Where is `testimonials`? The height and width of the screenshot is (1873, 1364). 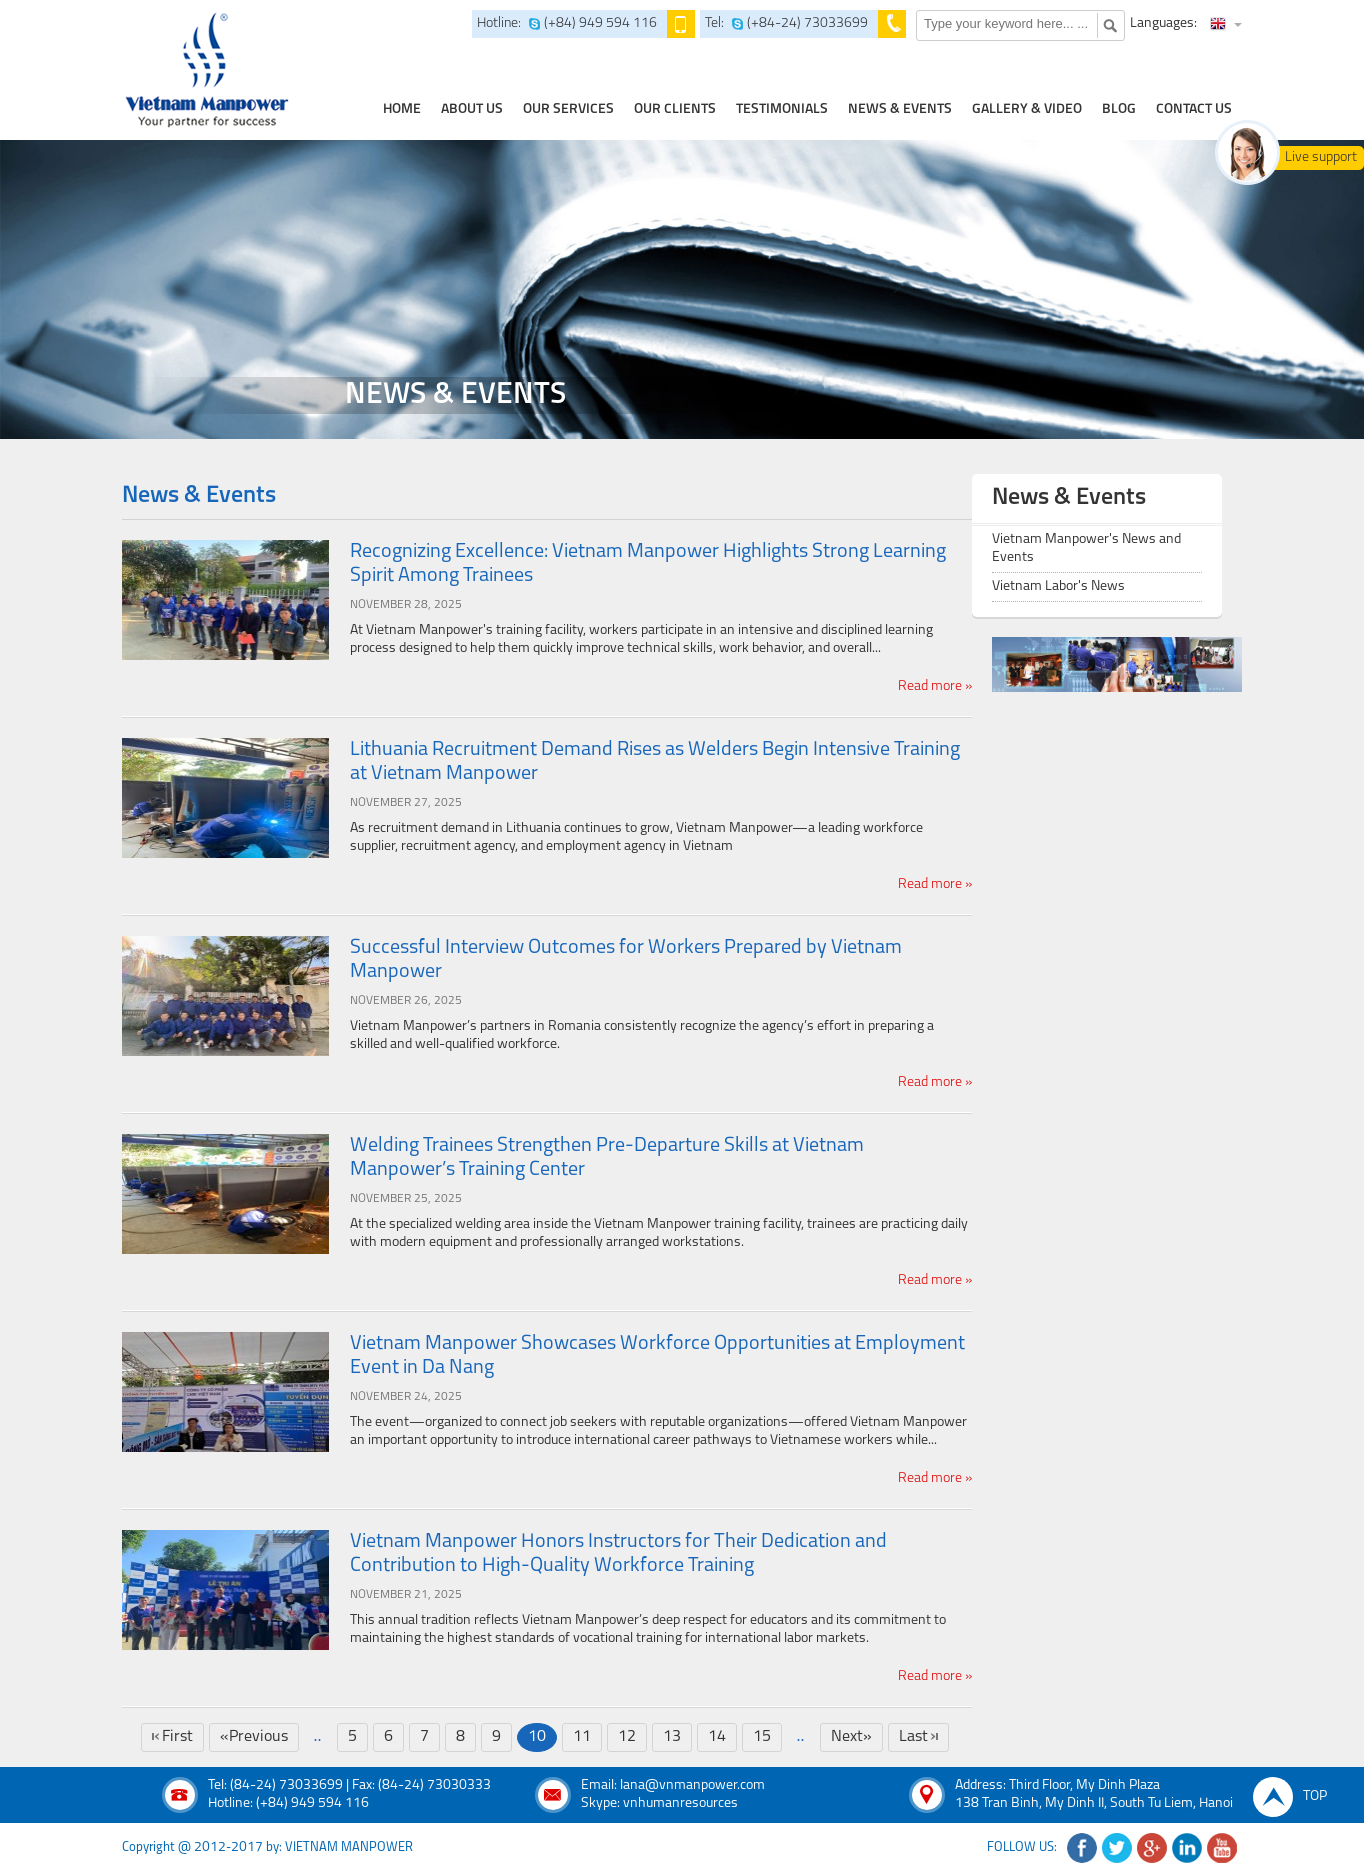
testimonials is located at coordinates (782, 109).